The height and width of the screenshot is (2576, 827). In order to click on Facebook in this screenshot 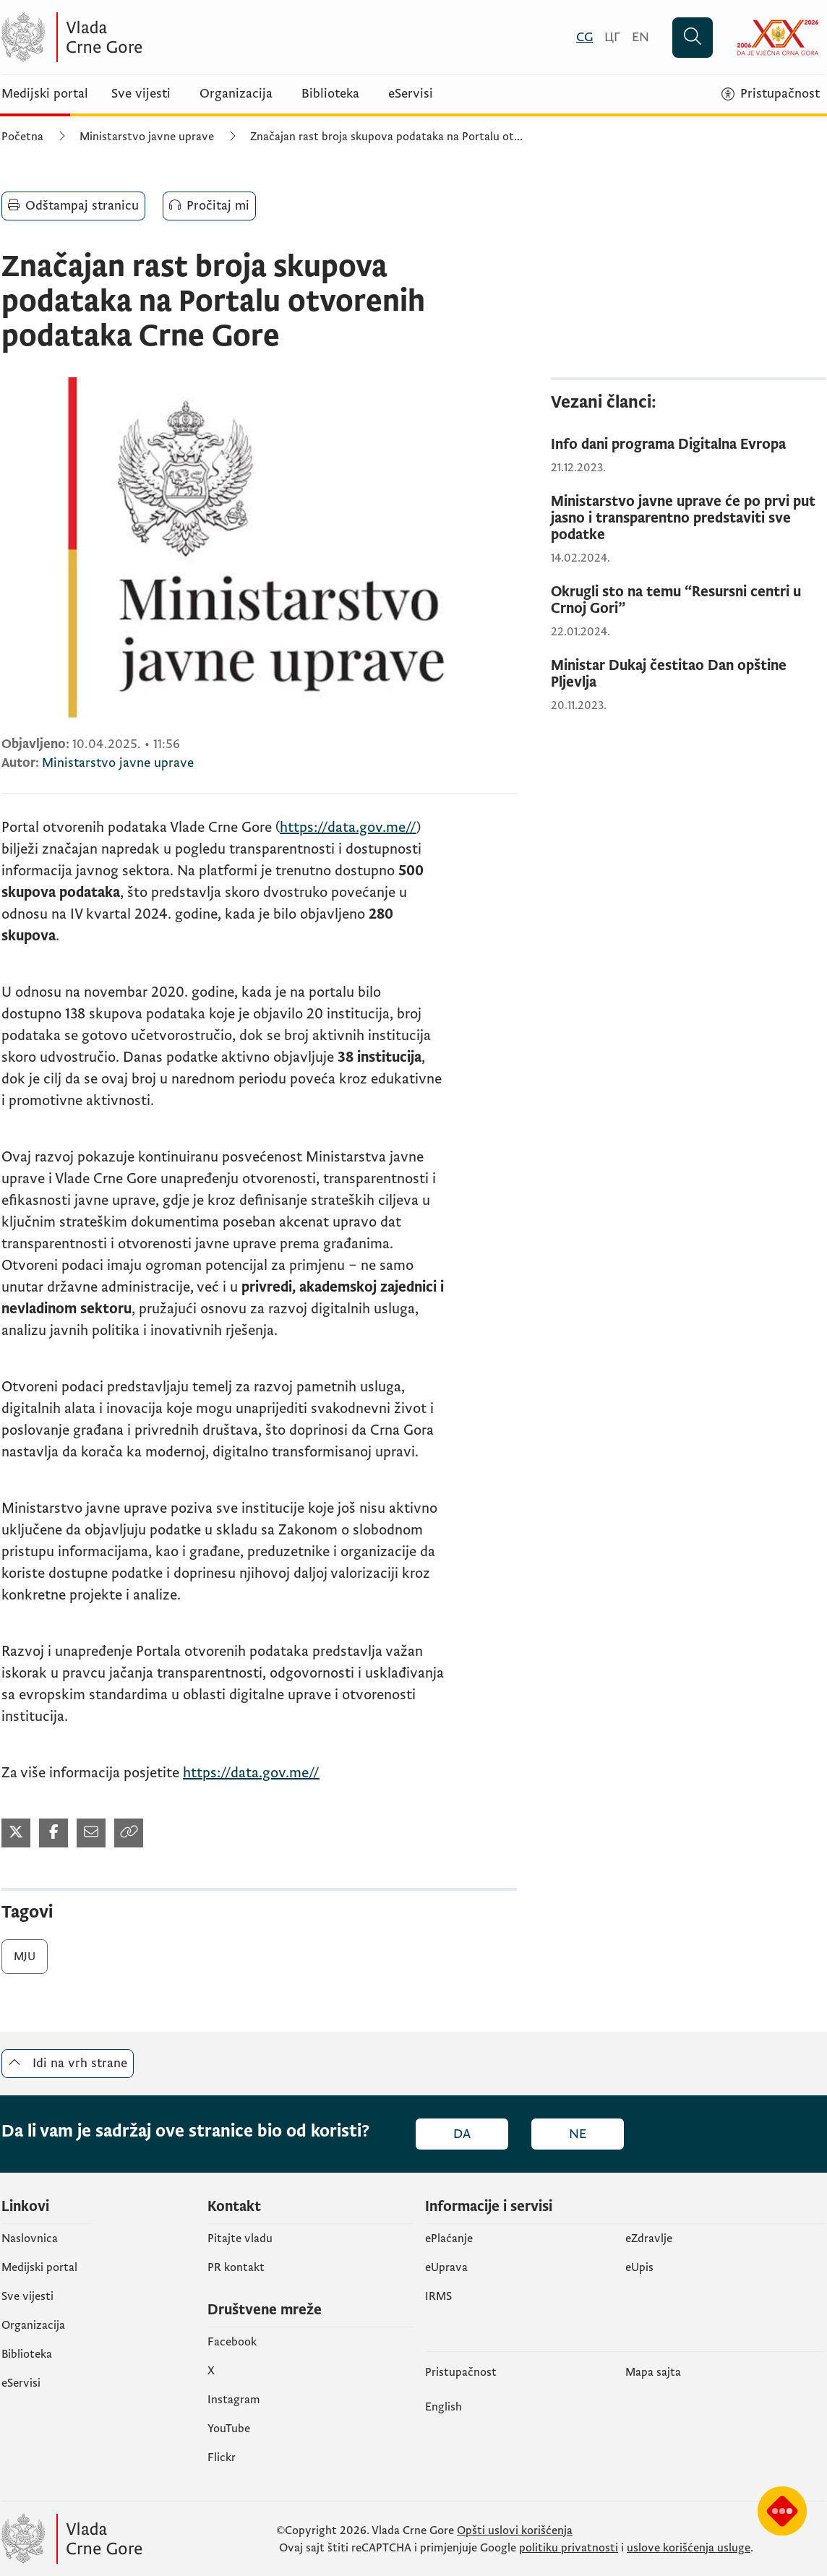, I will do `click(232, 2342)`.